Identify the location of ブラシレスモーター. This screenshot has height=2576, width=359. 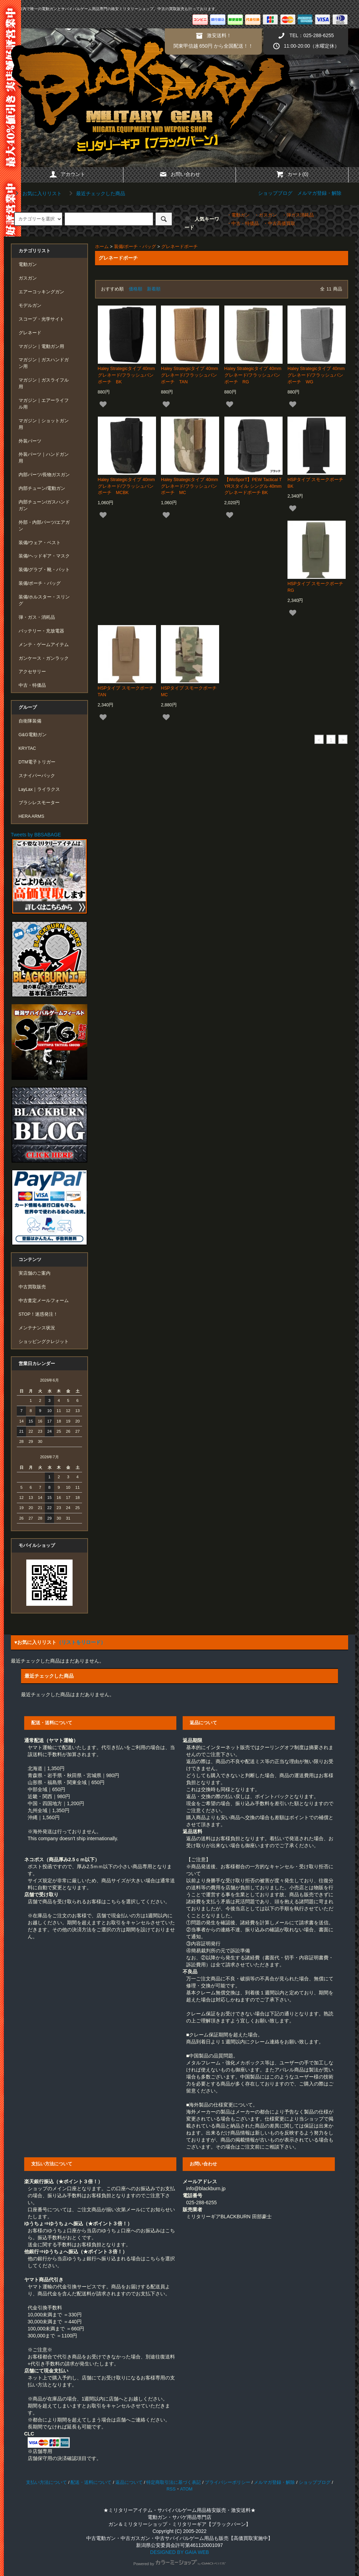
(39, 802).